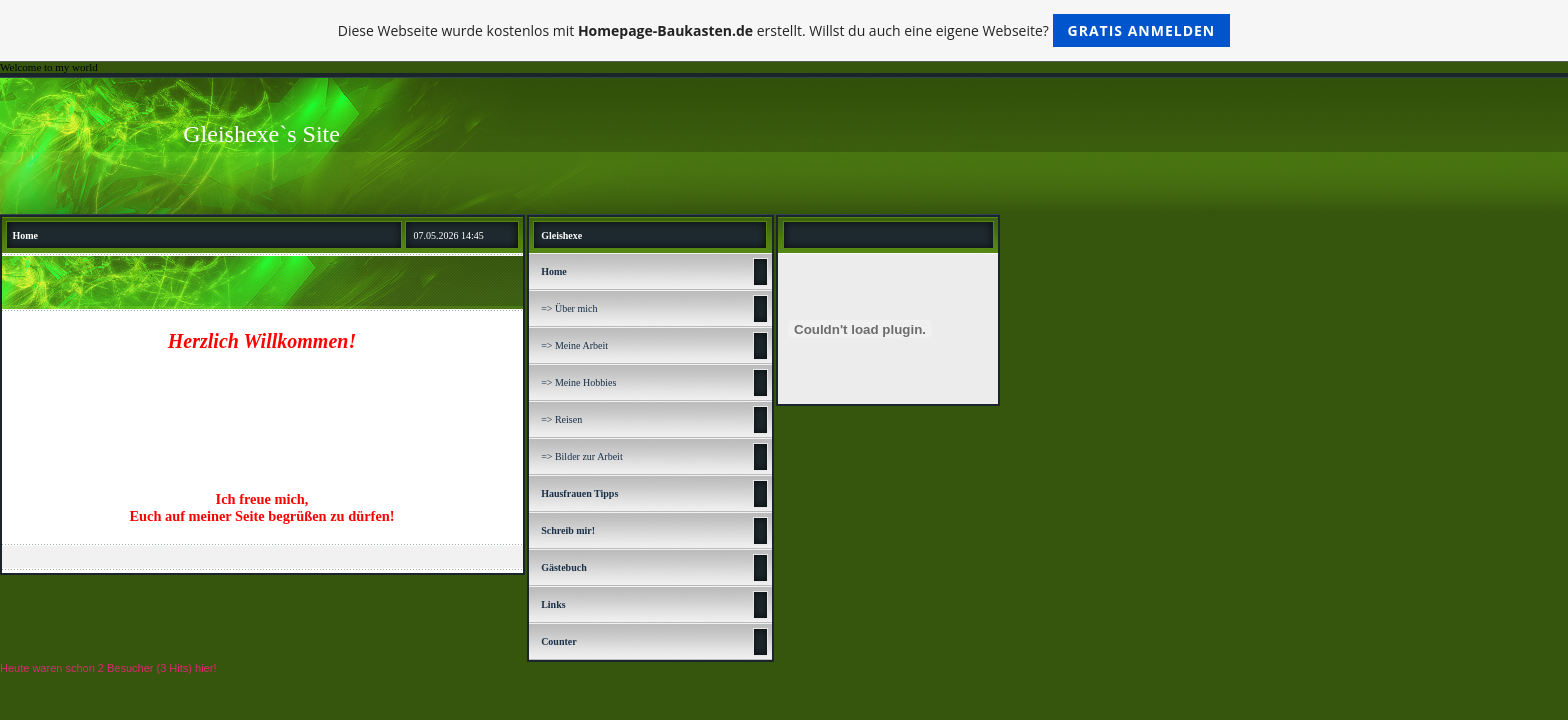  I want to click on => Meine Hobbies, so click(578, 382).